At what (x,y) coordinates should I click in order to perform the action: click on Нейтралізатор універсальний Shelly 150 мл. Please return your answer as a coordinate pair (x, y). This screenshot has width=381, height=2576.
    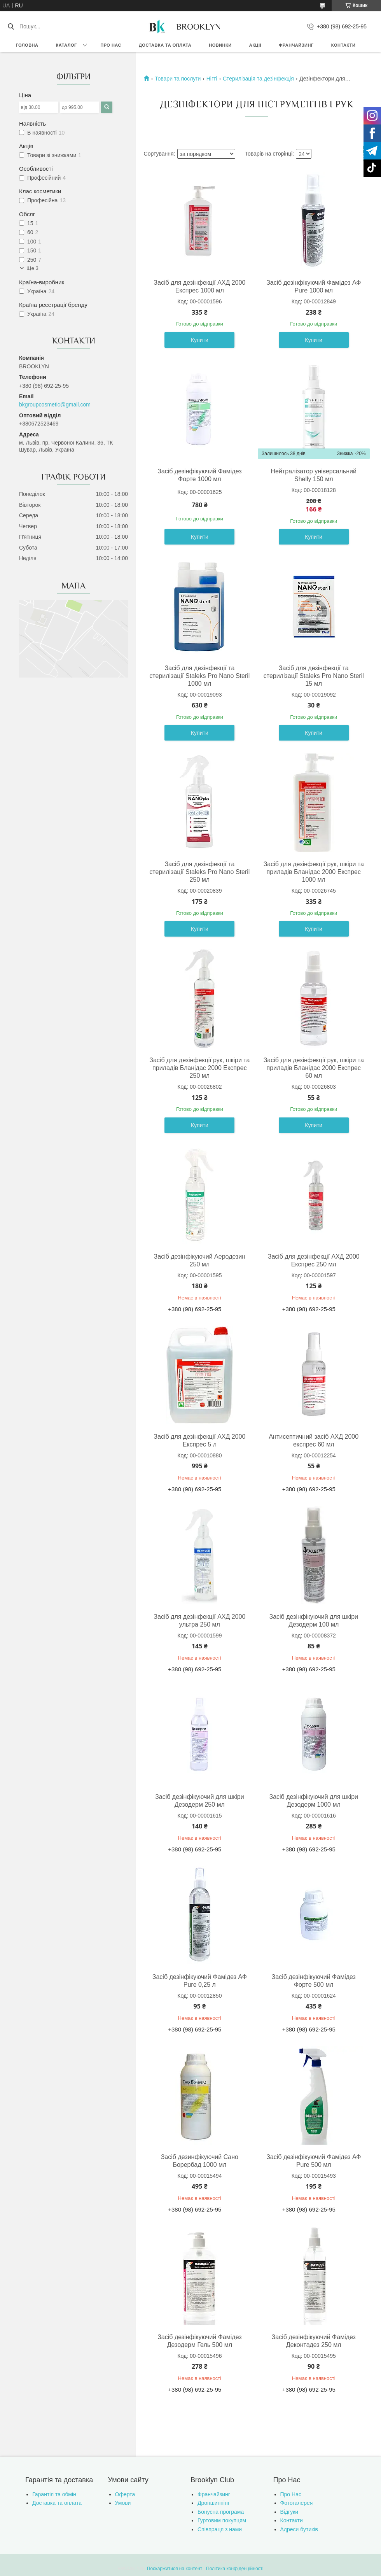
    Looking at the image, I should click on (314, 475).